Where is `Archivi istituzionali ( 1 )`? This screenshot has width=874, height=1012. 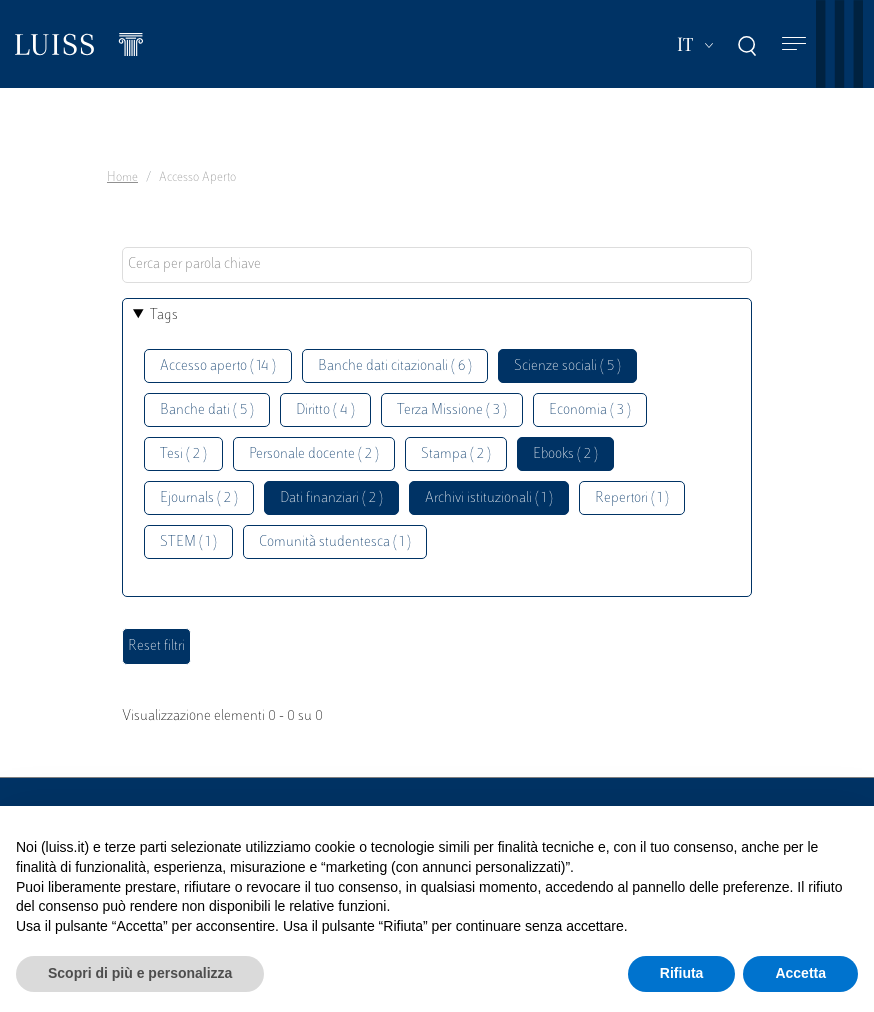 Archivi istituzionali ( 1 ) is located at coordinates (489, 498).